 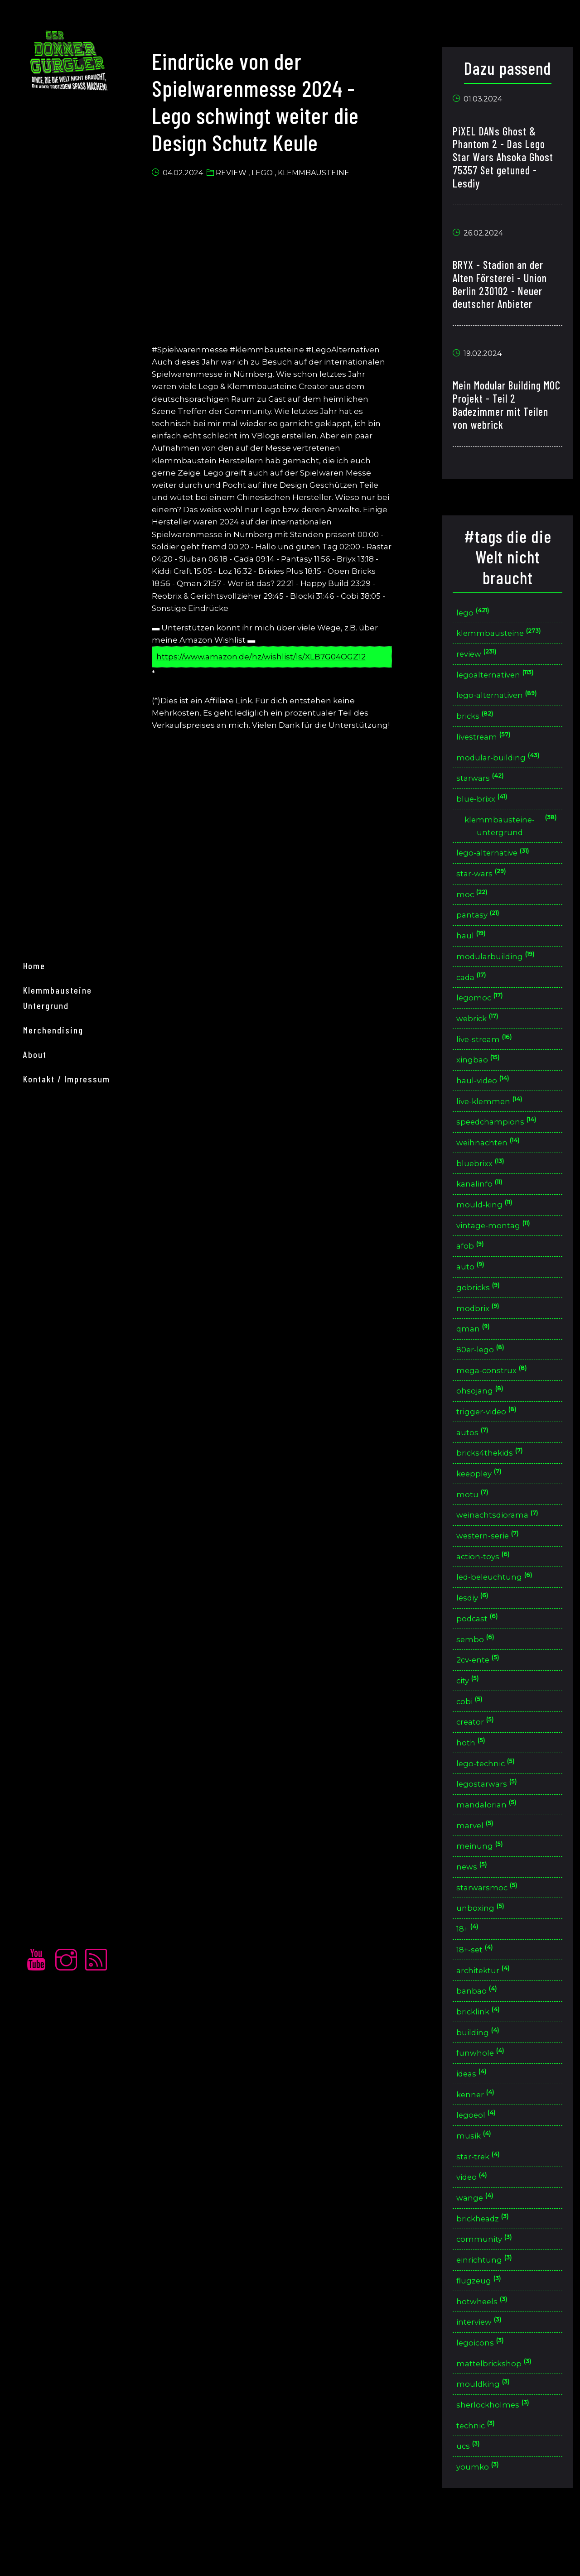 What do you see at coordinates (512, 834) in the screenshot?
I see `klemmbausteine-untergrund [button]` at bounding box center [512, 834].